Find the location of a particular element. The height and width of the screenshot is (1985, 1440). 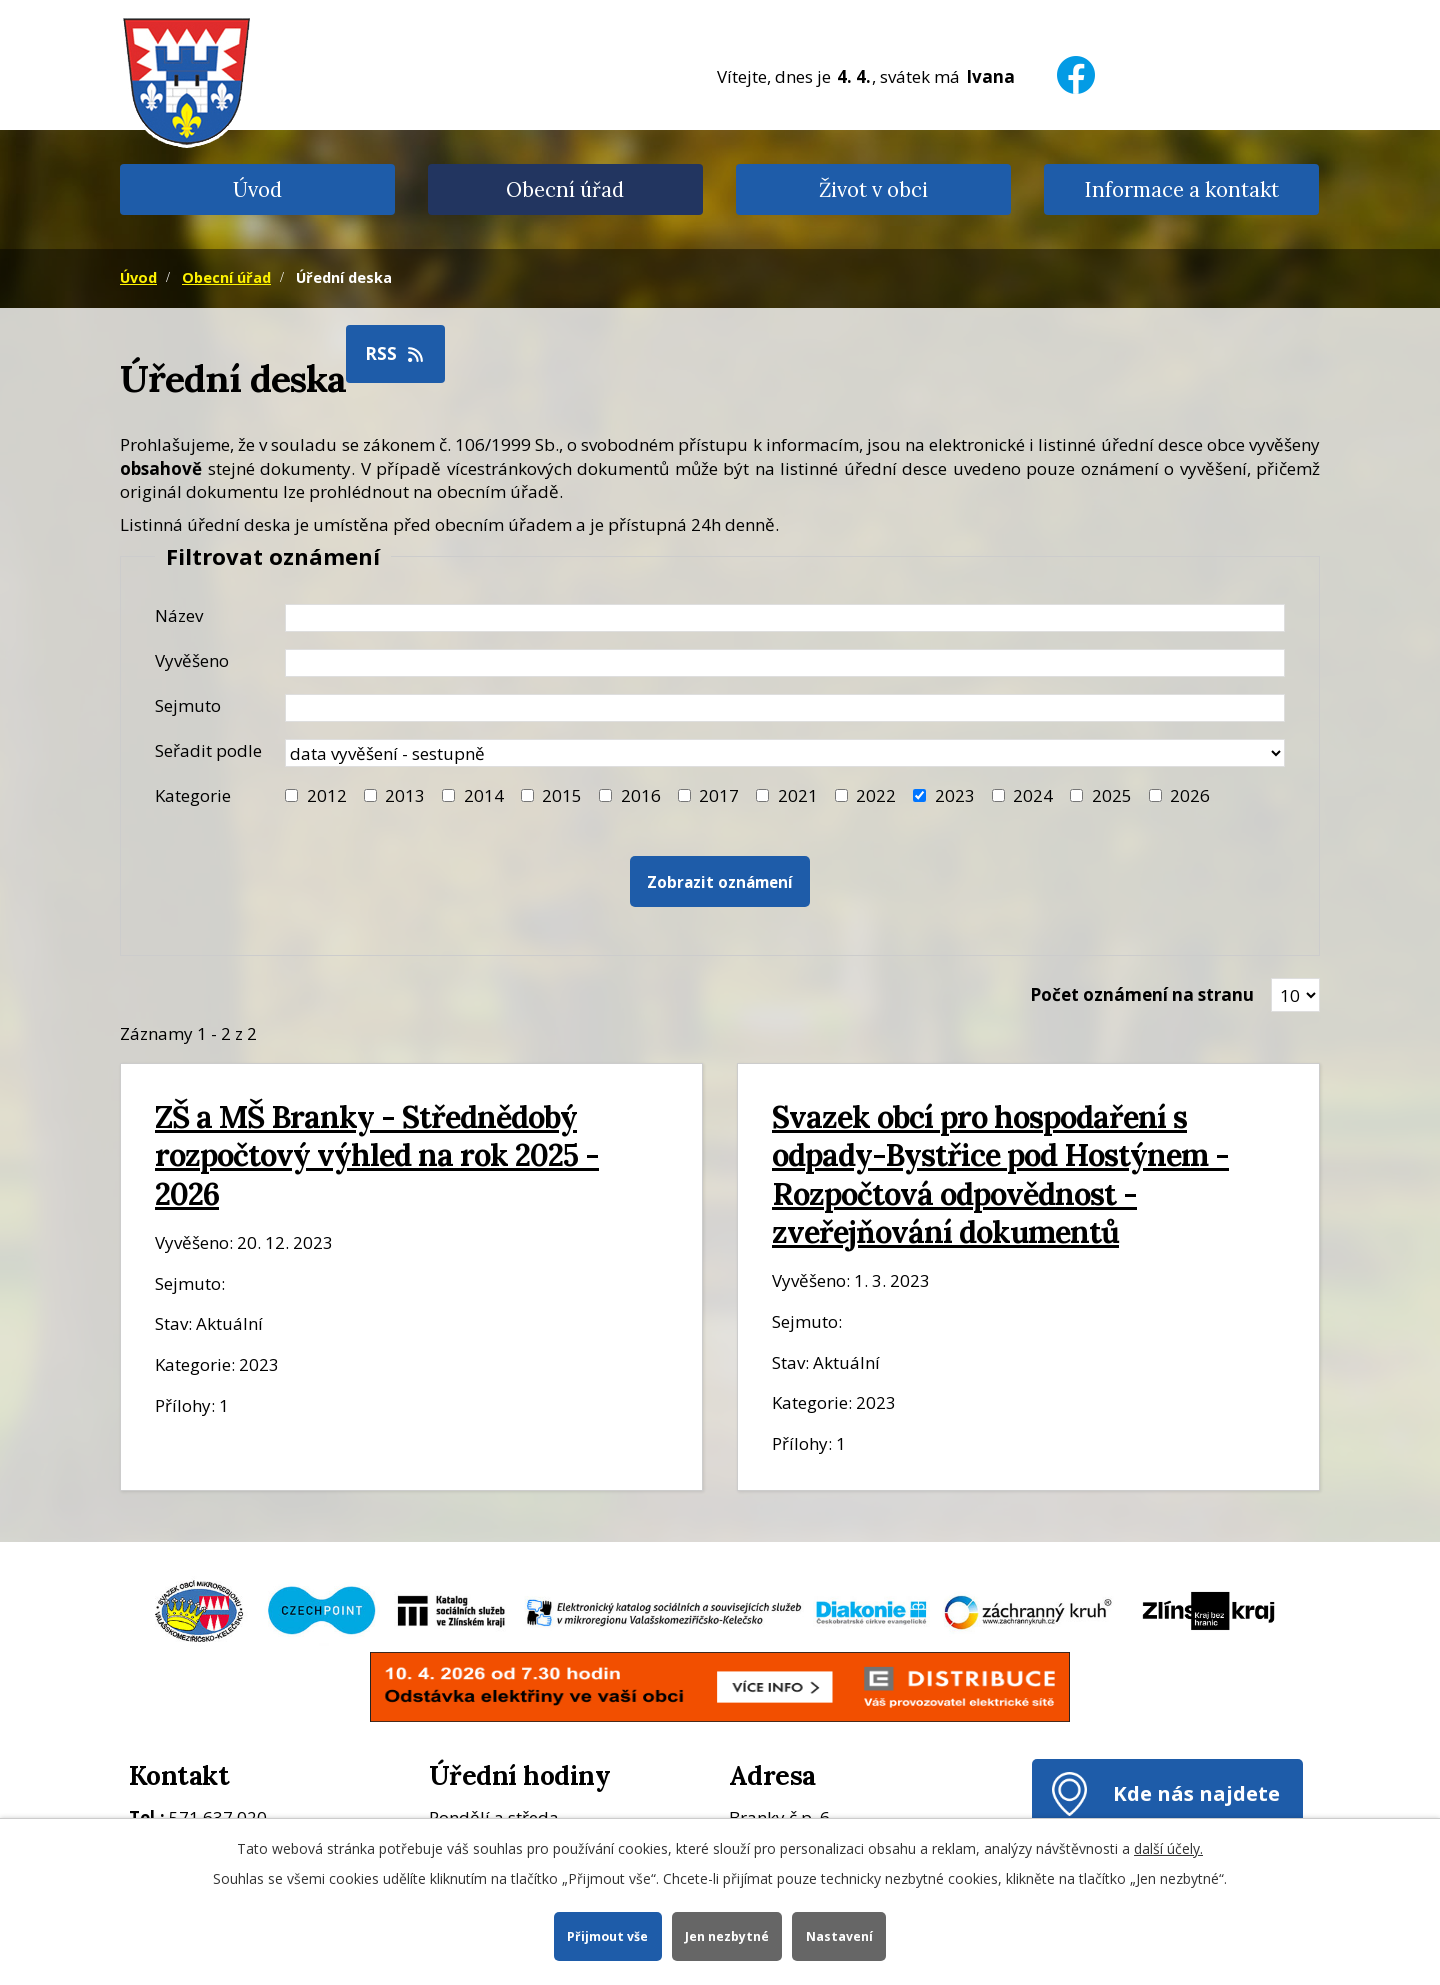

2016 is located at coordinates (641, 795).